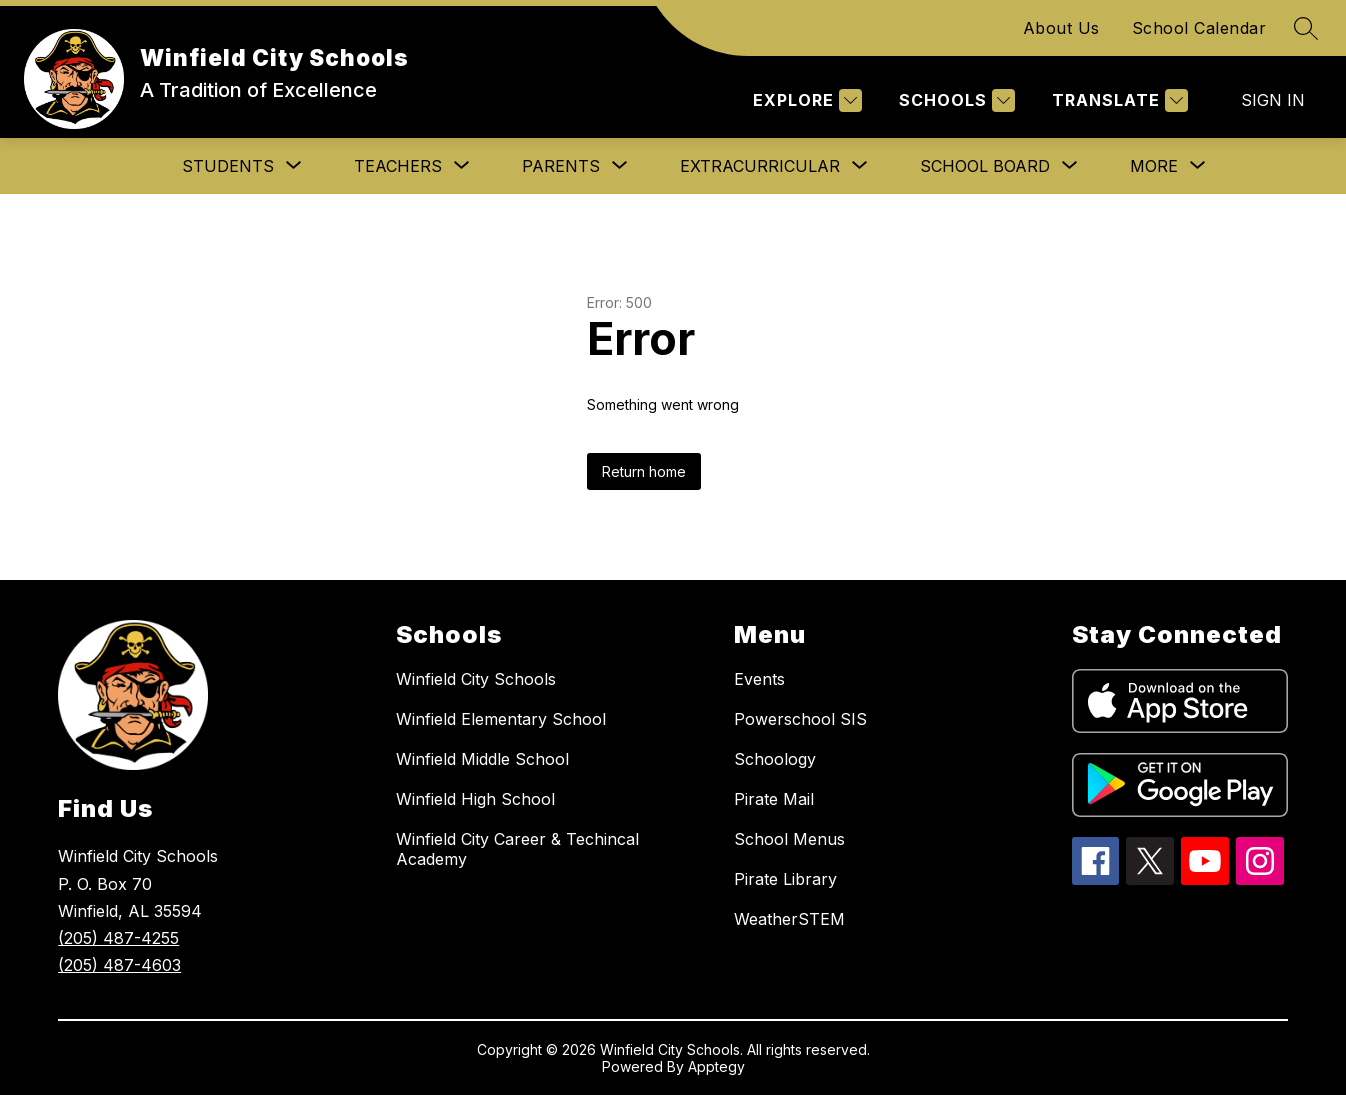  I want to click on Winfield Elementary School, so click(501, 719).